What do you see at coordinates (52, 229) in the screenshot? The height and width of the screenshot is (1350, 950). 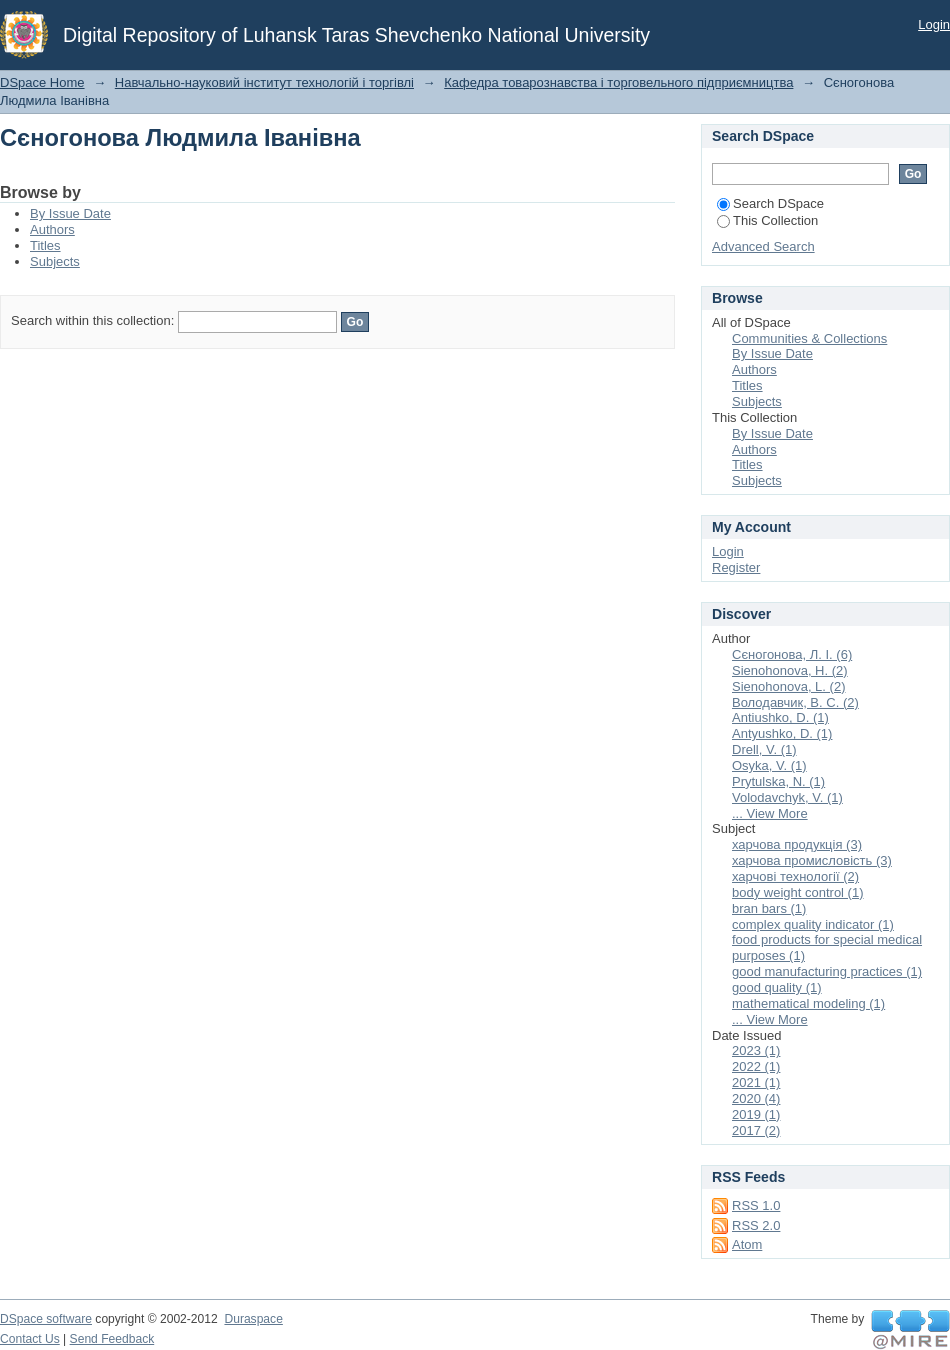 I see `Authors` at bounding box center [52, 229].